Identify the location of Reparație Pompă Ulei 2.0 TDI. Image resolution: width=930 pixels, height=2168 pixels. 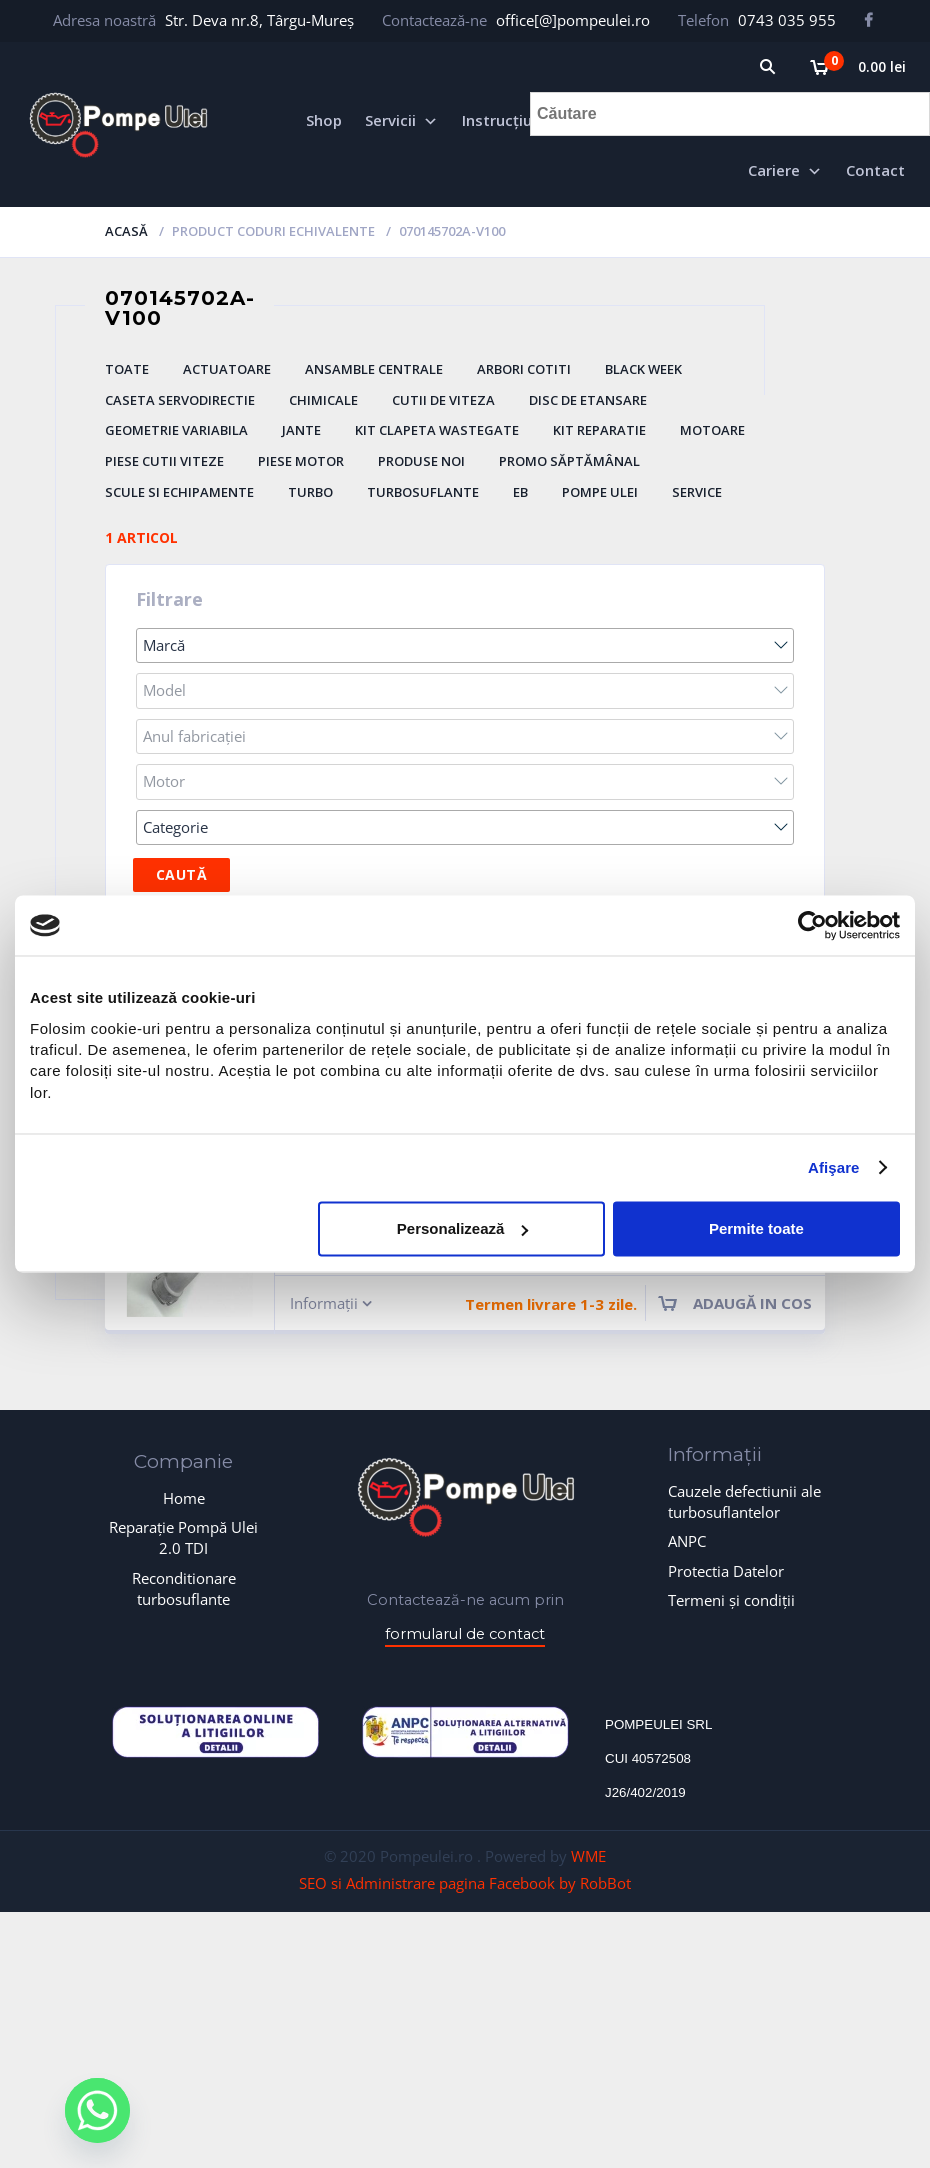
(183, 1537).